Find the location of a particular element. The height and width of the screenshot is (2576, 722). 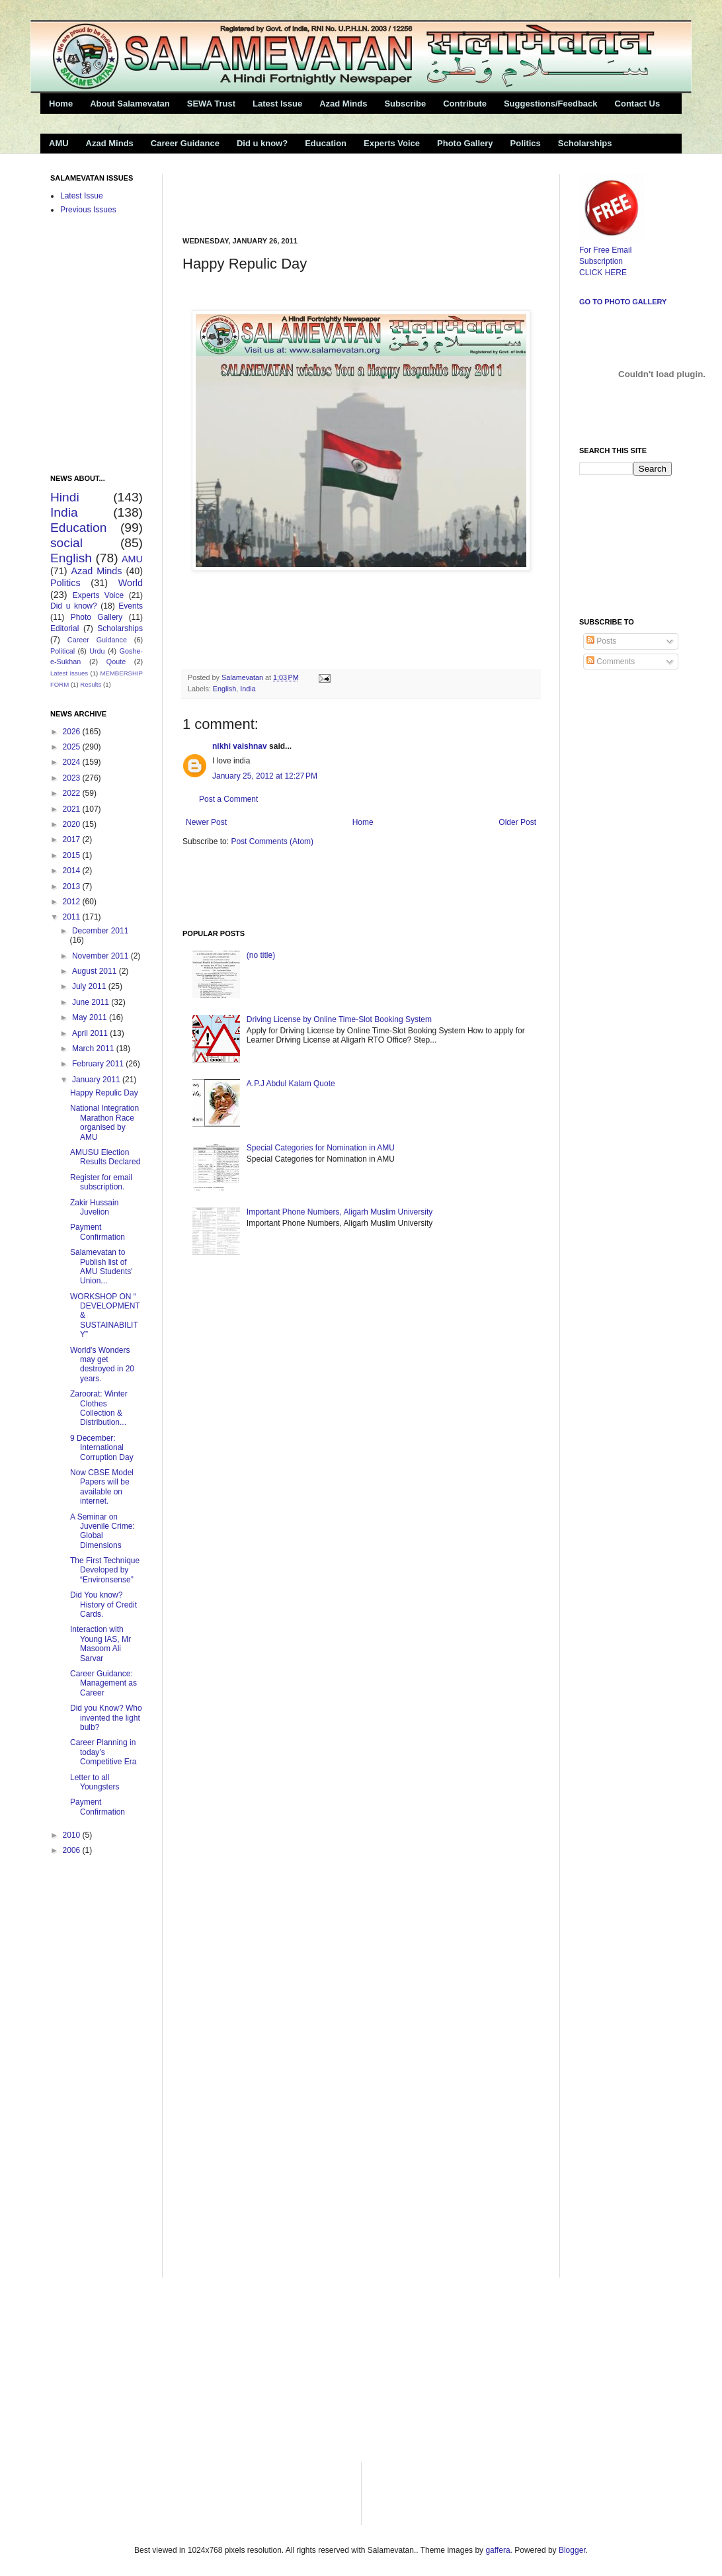

Career Guidance: Management as Career is located at coordinates (103, 1683).